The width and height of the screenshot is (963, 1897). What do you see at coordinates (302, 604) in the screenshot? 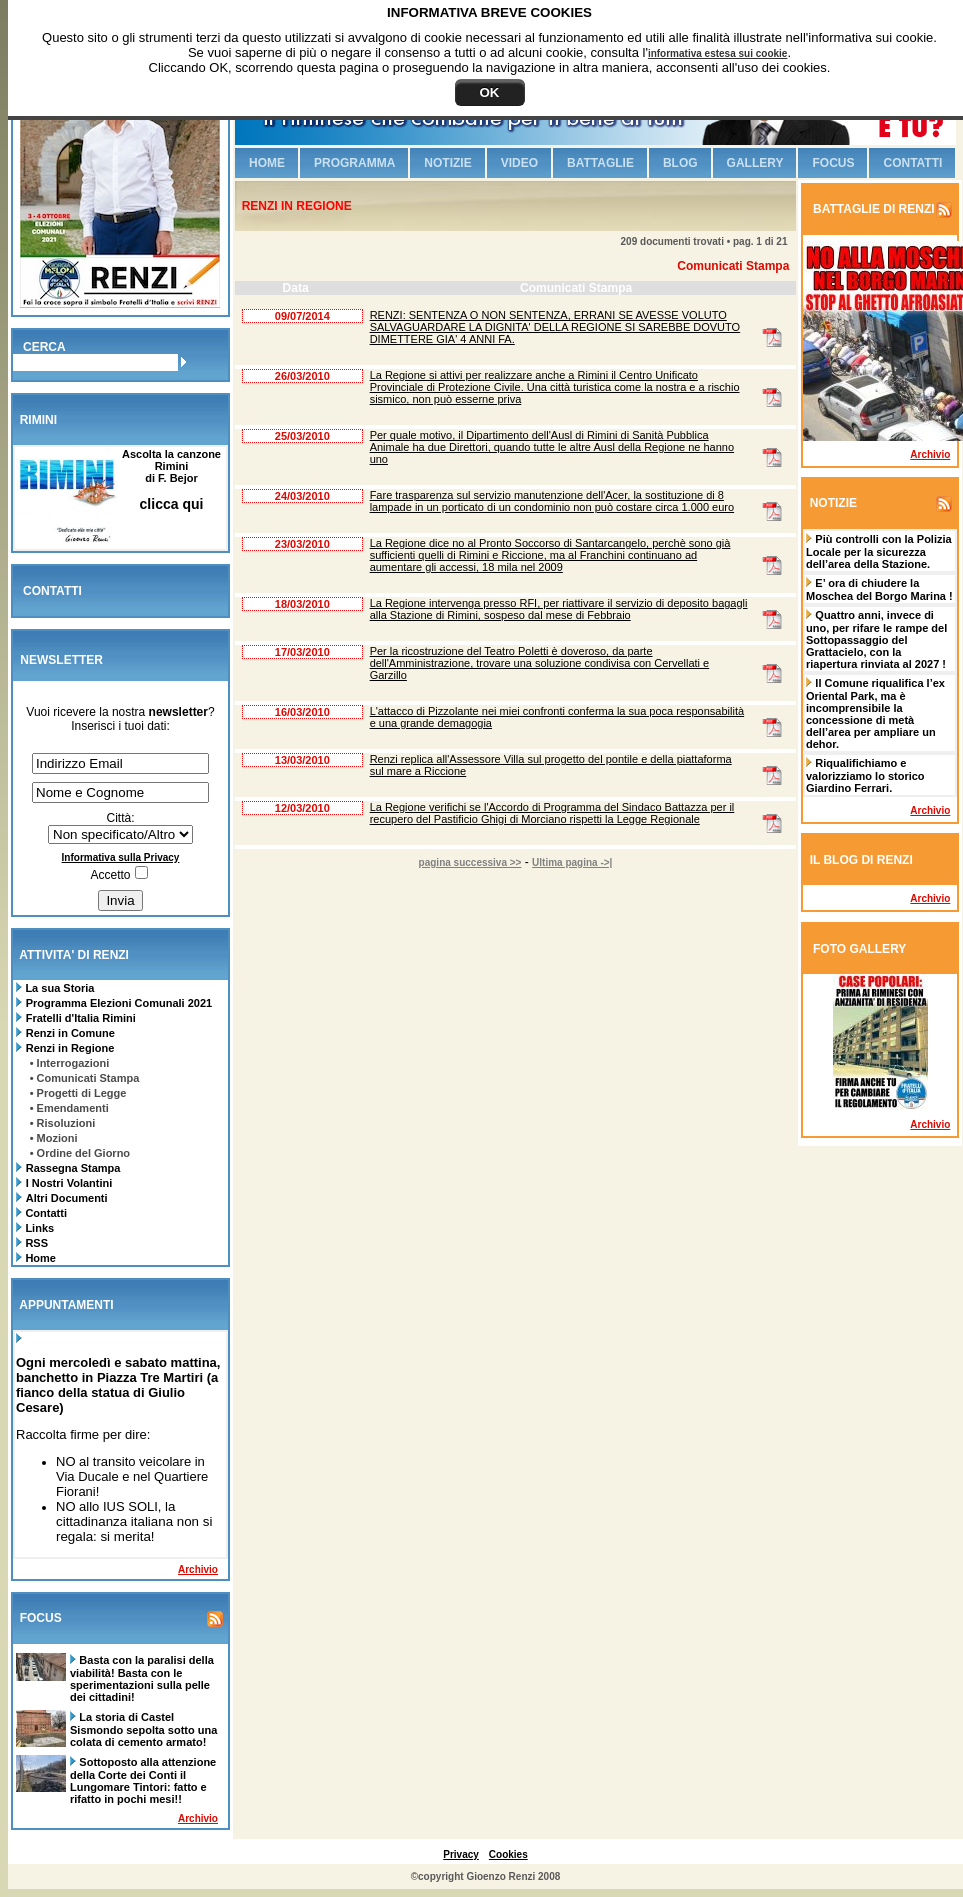
I see `18/03/2010` at bounding box center [302, 604].